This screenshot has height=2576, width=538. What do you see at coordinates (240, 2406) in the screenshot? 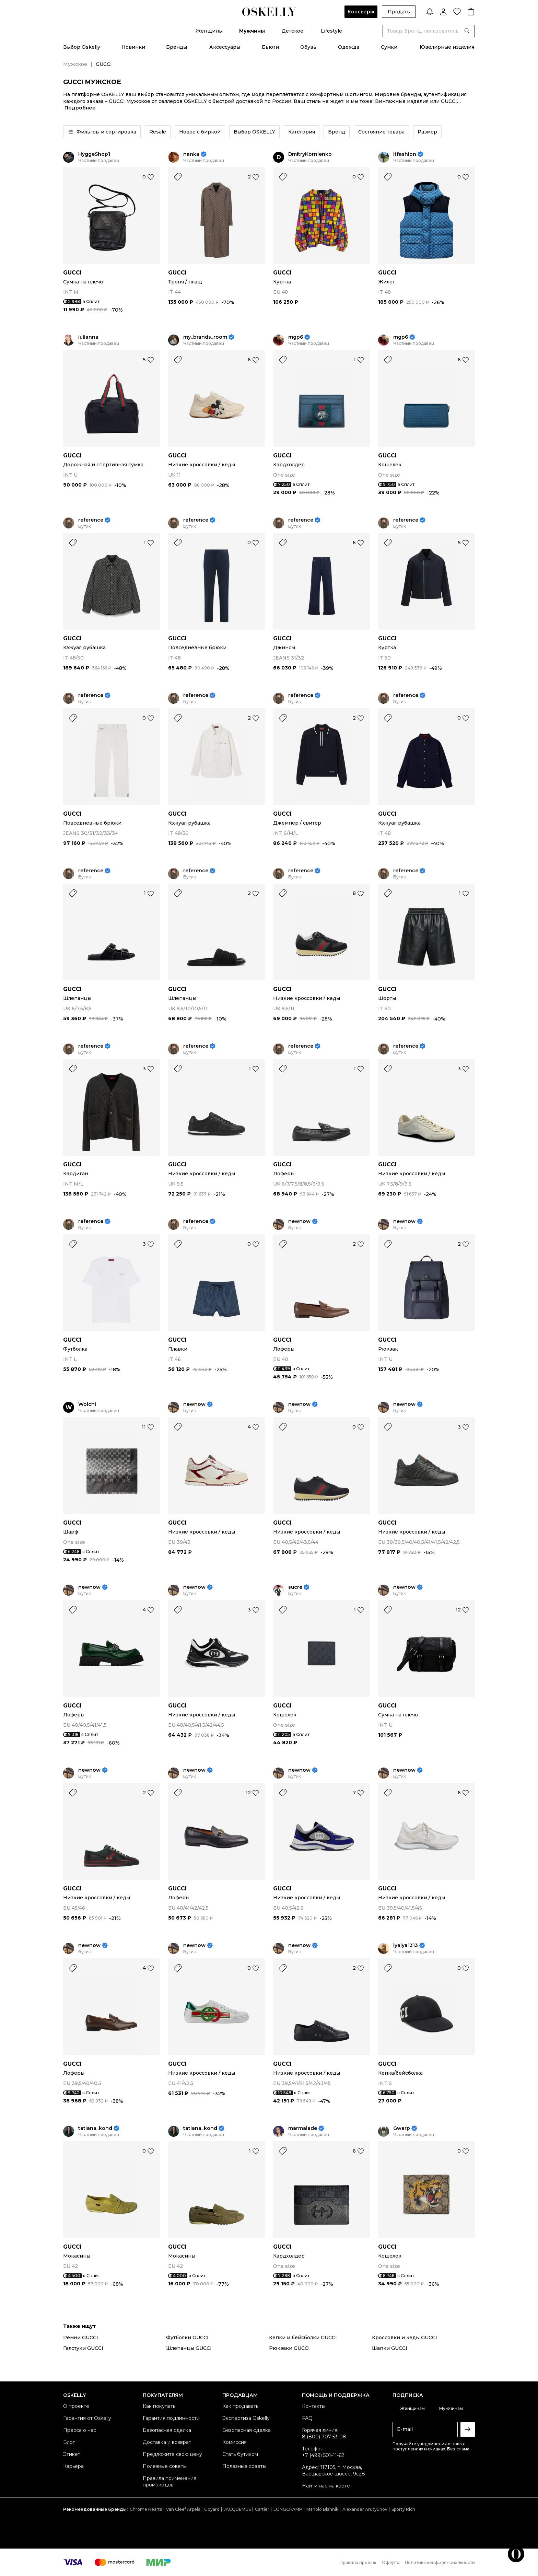
I see `Как продавать` at bounding box center [240, 2406].